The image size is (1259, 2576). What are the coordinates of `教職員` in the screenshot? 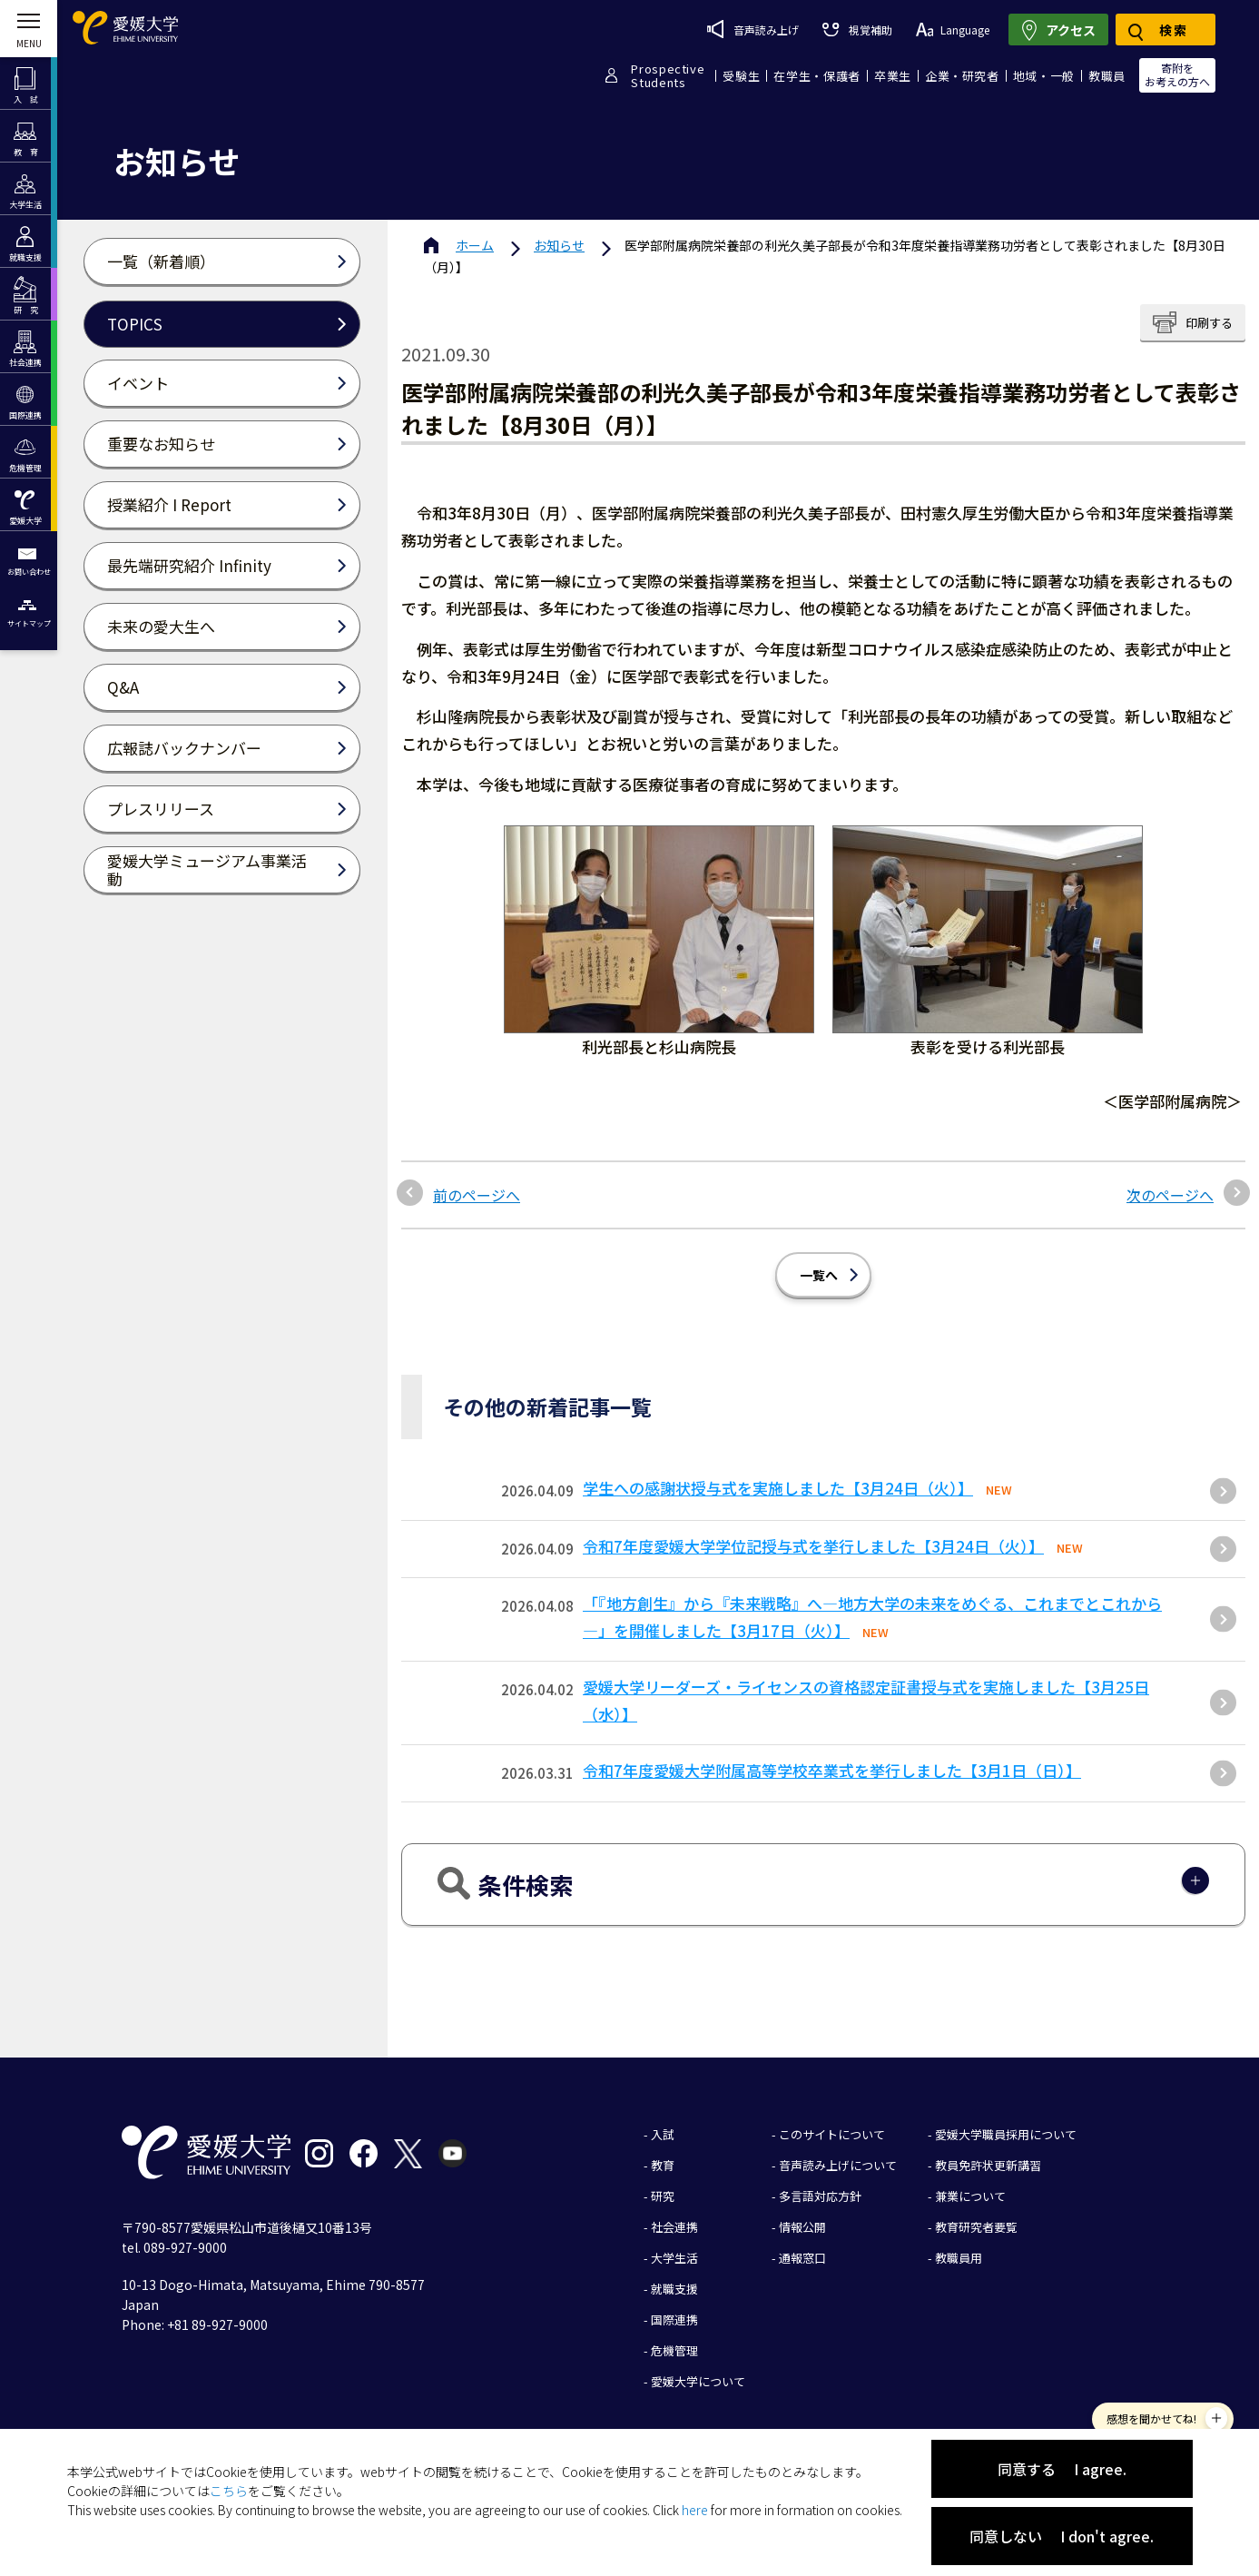 It's located at (1107, 76).